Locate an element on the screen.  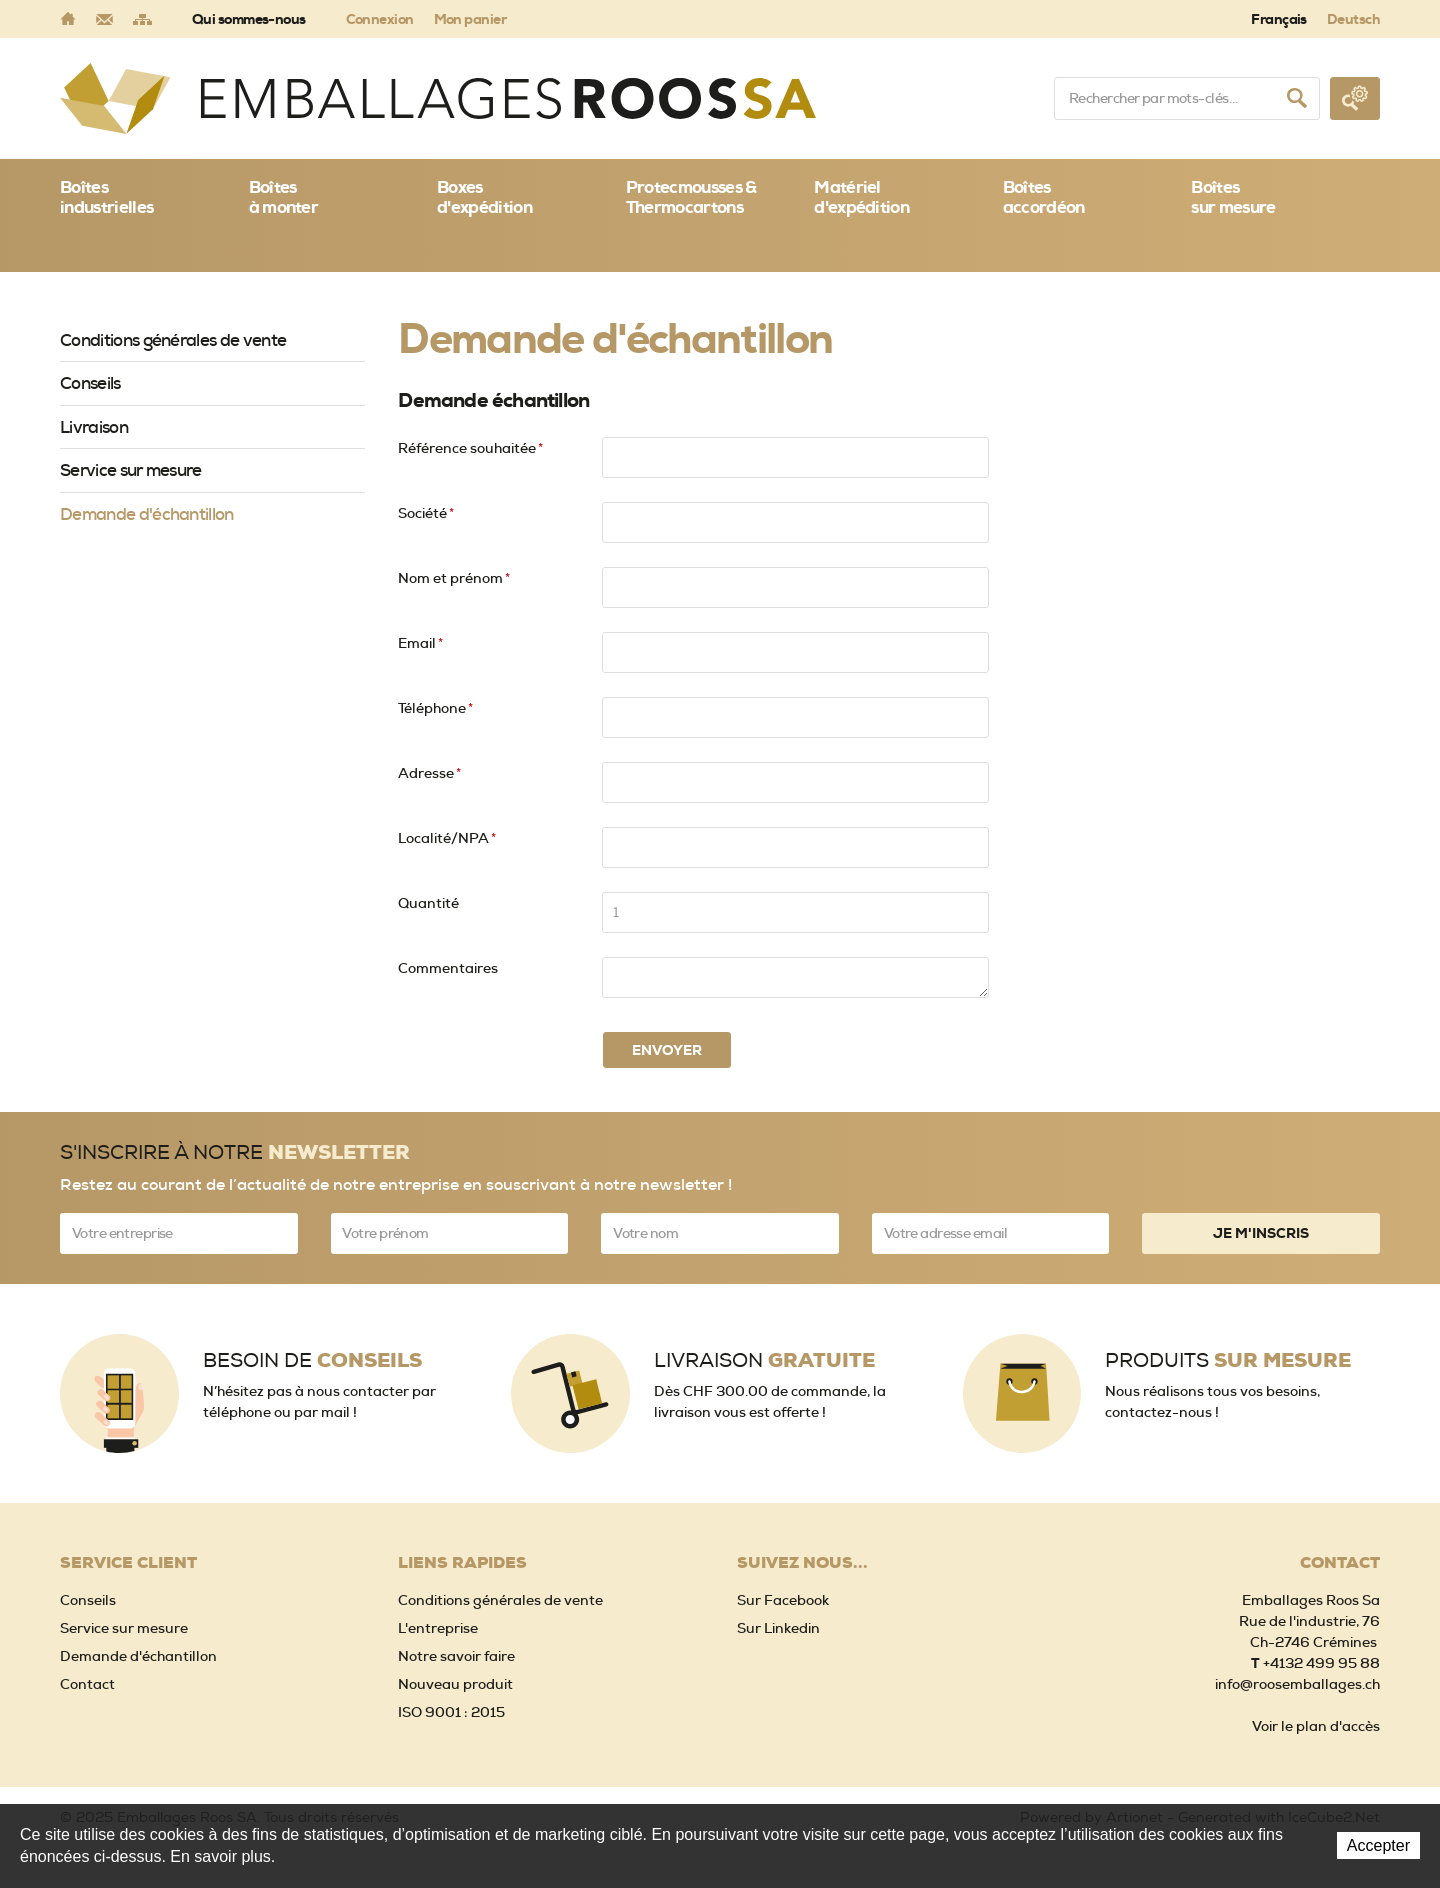
Voir le plan d'accès is located at coordinates (1316, 1726).